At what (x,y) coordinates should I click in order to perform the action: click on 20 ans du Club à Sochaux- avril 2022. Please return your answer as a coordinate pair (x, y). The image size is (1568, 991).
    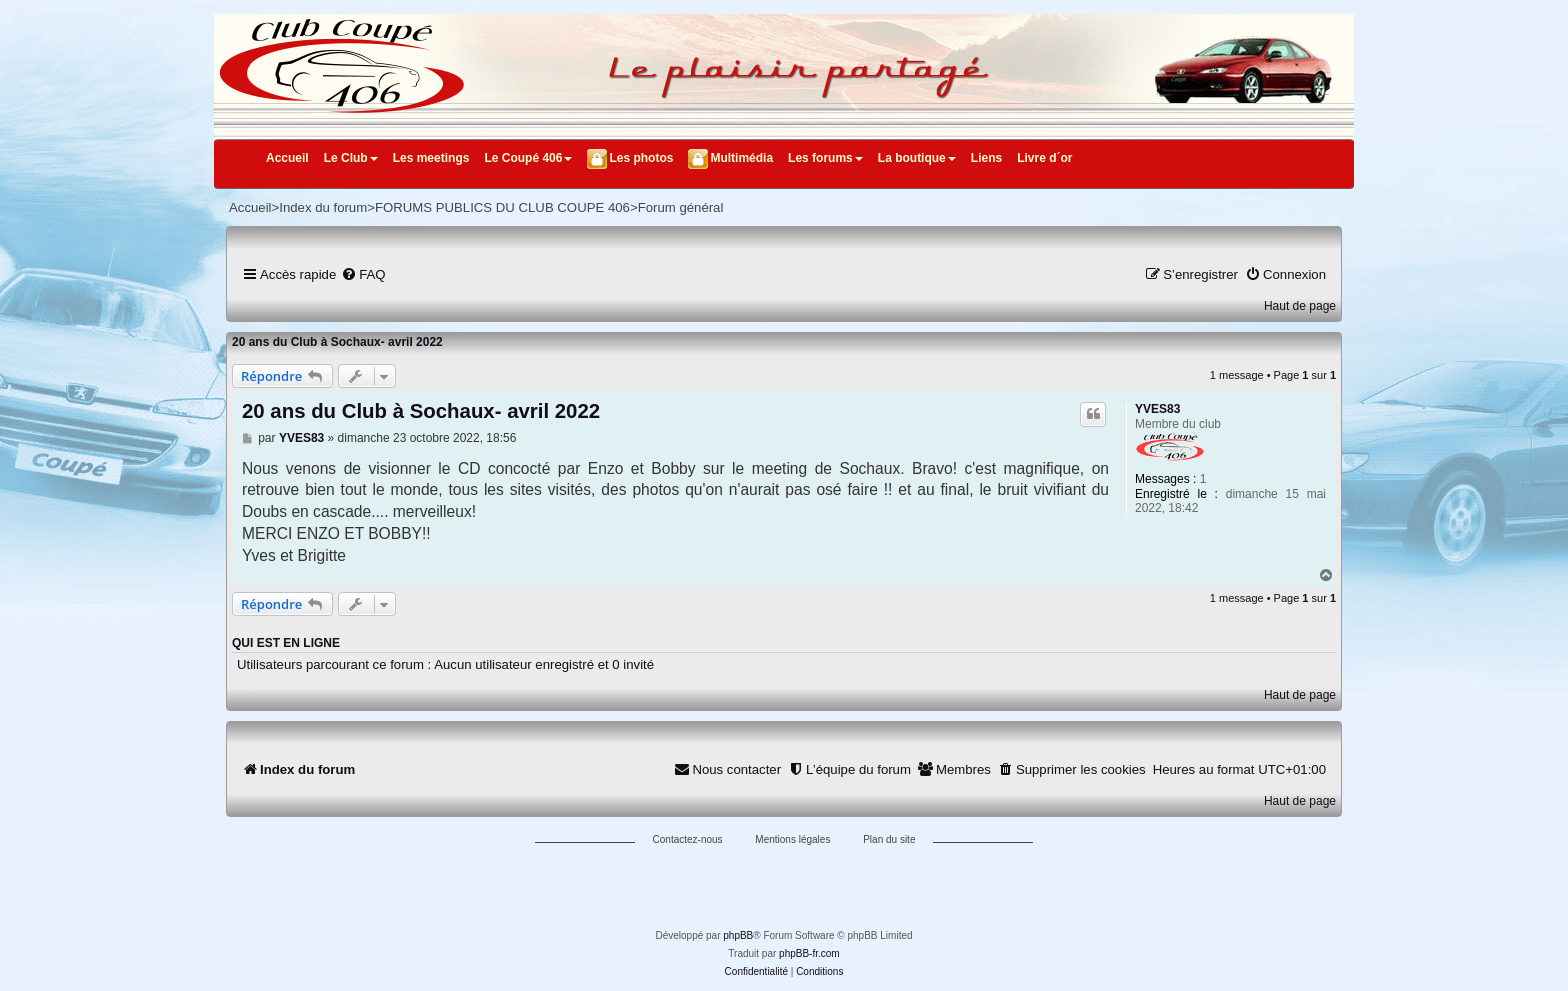
    Looking at the image, I should click on (337, 342).